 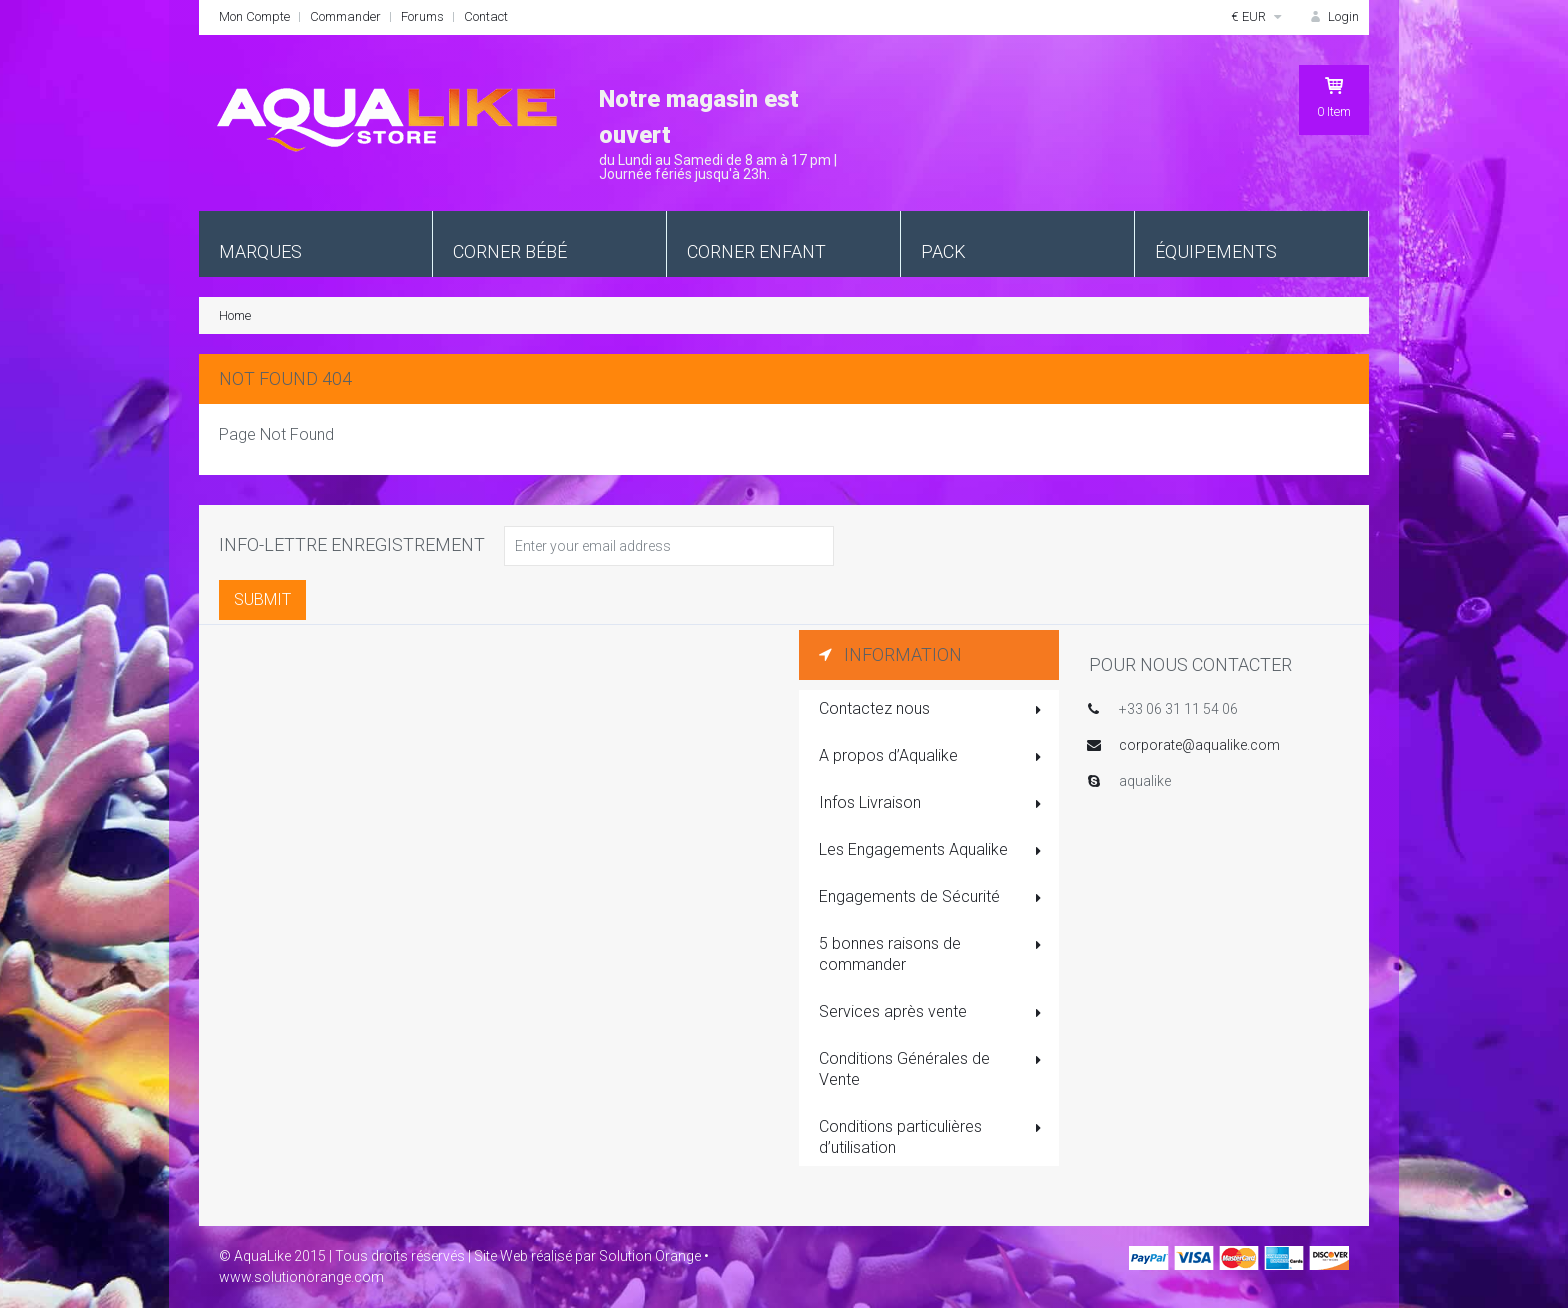 What do you see at coordinates (931, 954) in the screenshot?
I see `5 bonnes raisons de commander` at bounding box center [931, 954].